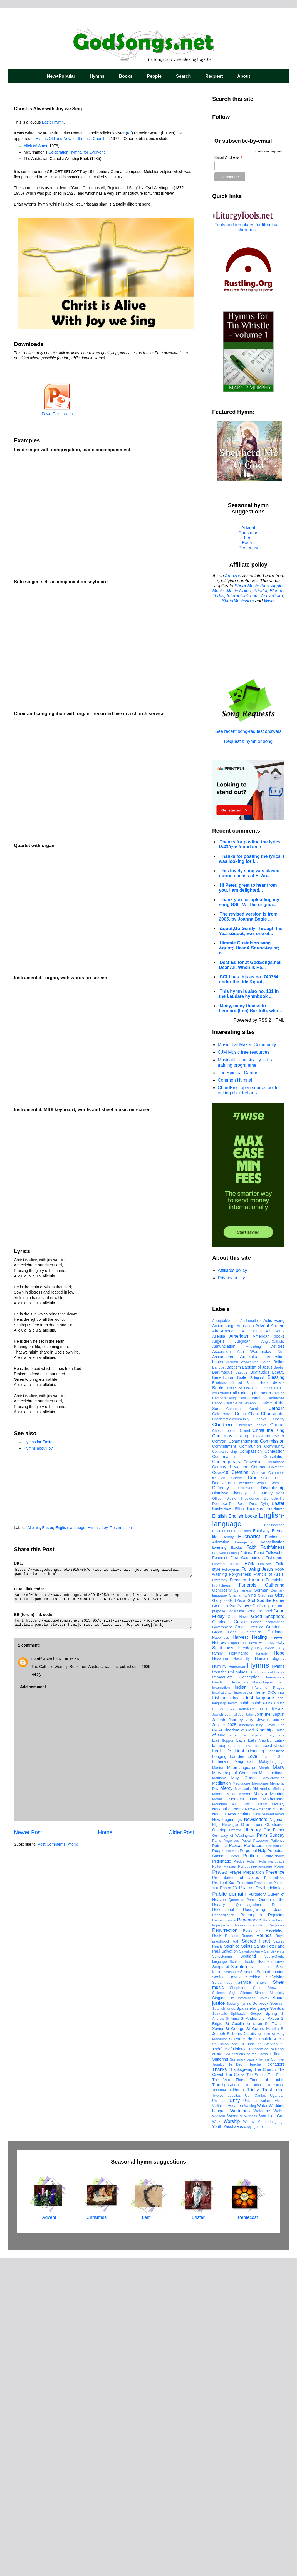 Image resolution: width=297 pixels, height=2576 pixels. What do you see at coordinates (275, 2248) in the screenshot?
I see `Revelation` at bounding box center [275, 2248].